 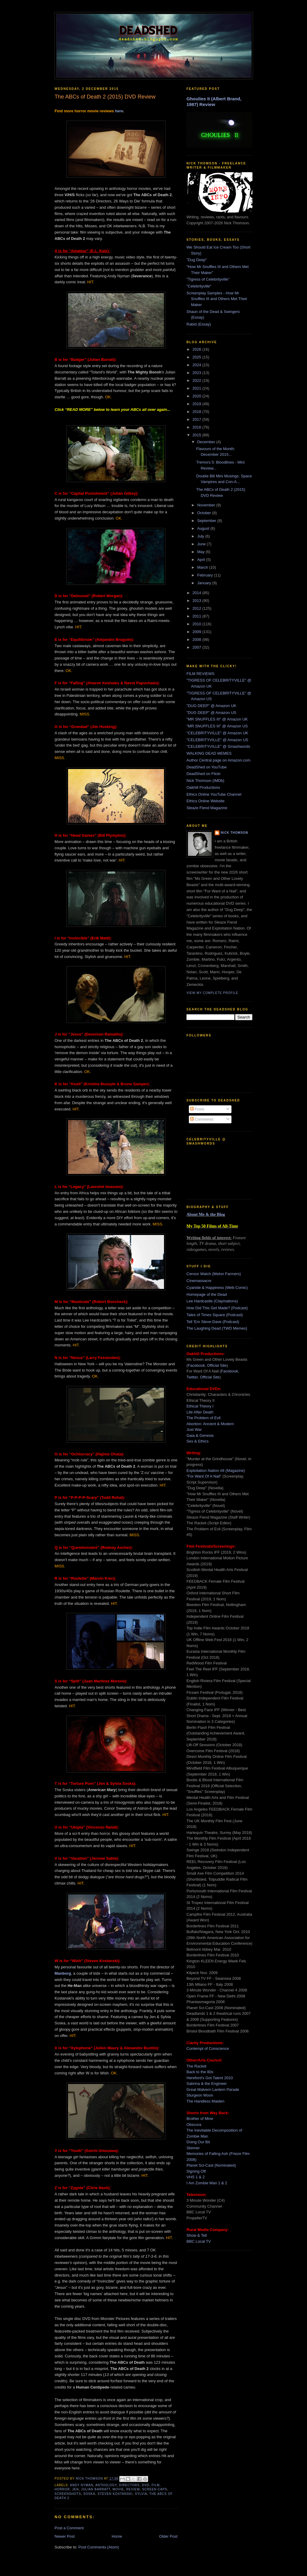 What do you see at coordinates (196, 2171) in the screenshot?
I see `Signing Off` at bounding box center [196, 2171].